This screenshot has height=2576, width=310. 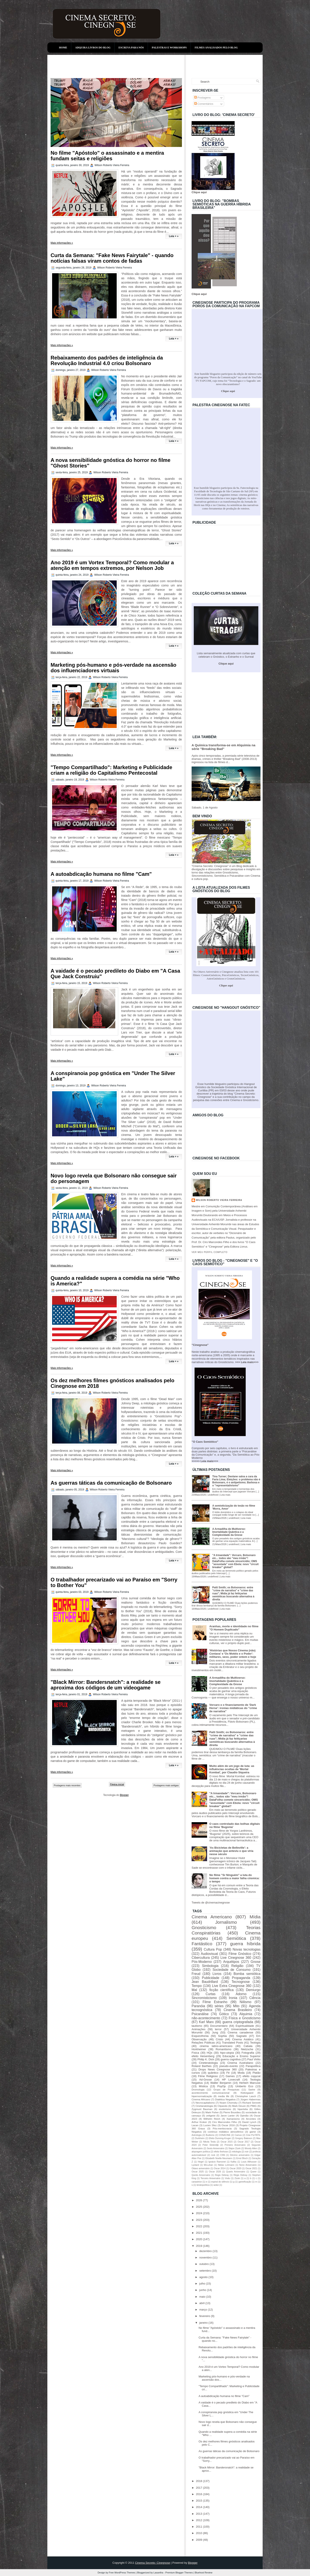 I want to click on Bomba semiótica, so click(x=247, y=1974).